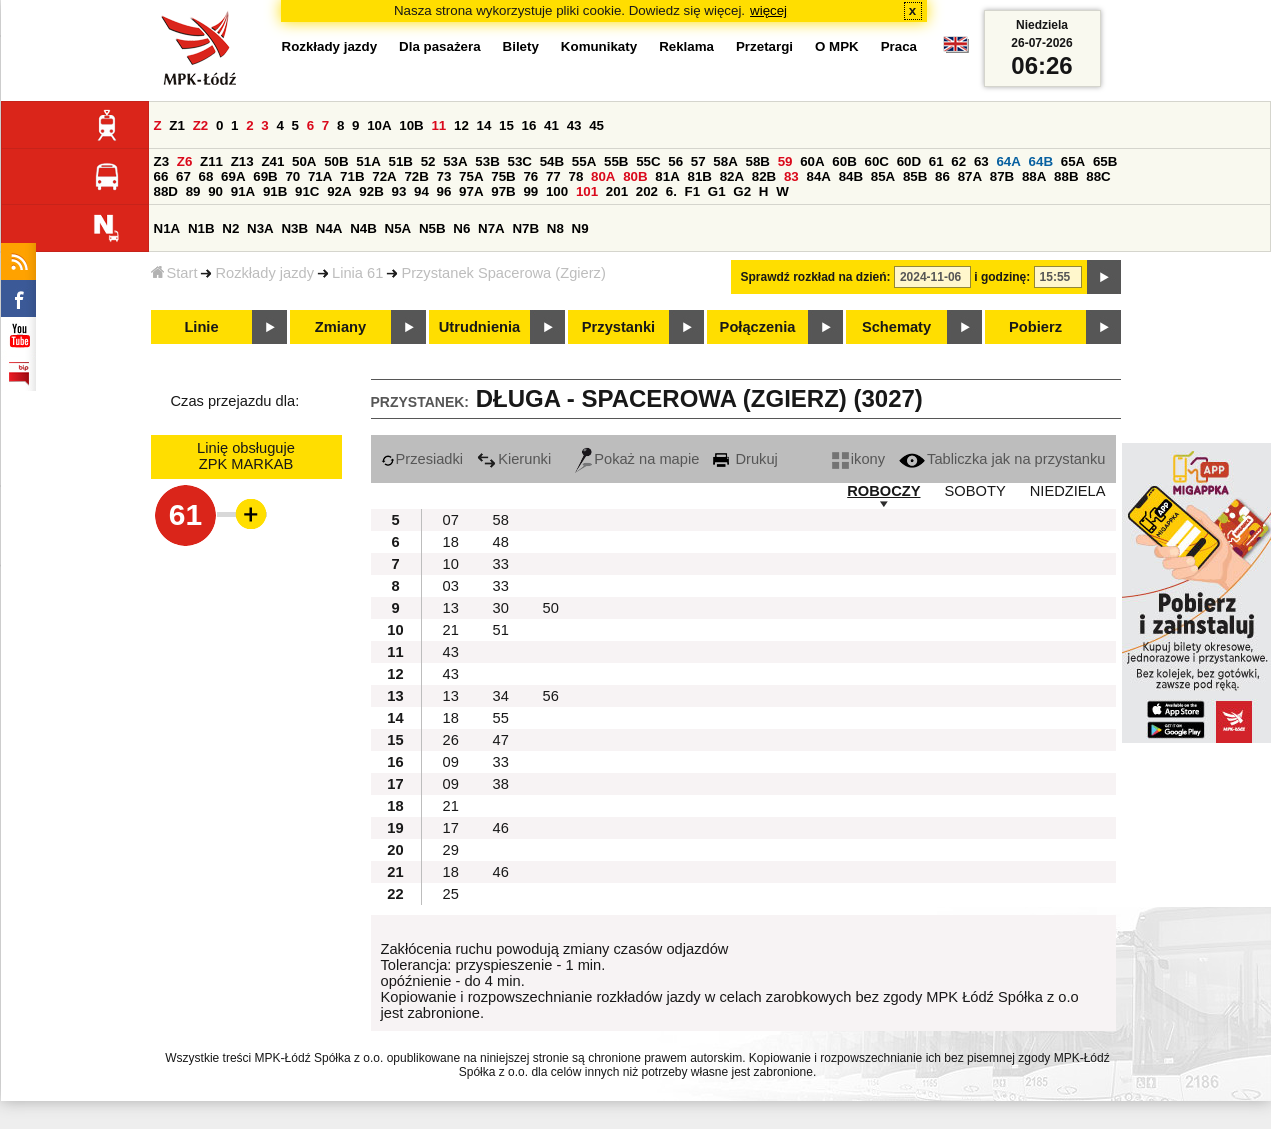 The height and width of the screenshot is (1129, 1271). What do you see at coordinates (958, 161) in the screenshot?
I see `62` at bounding box center [958, 161].